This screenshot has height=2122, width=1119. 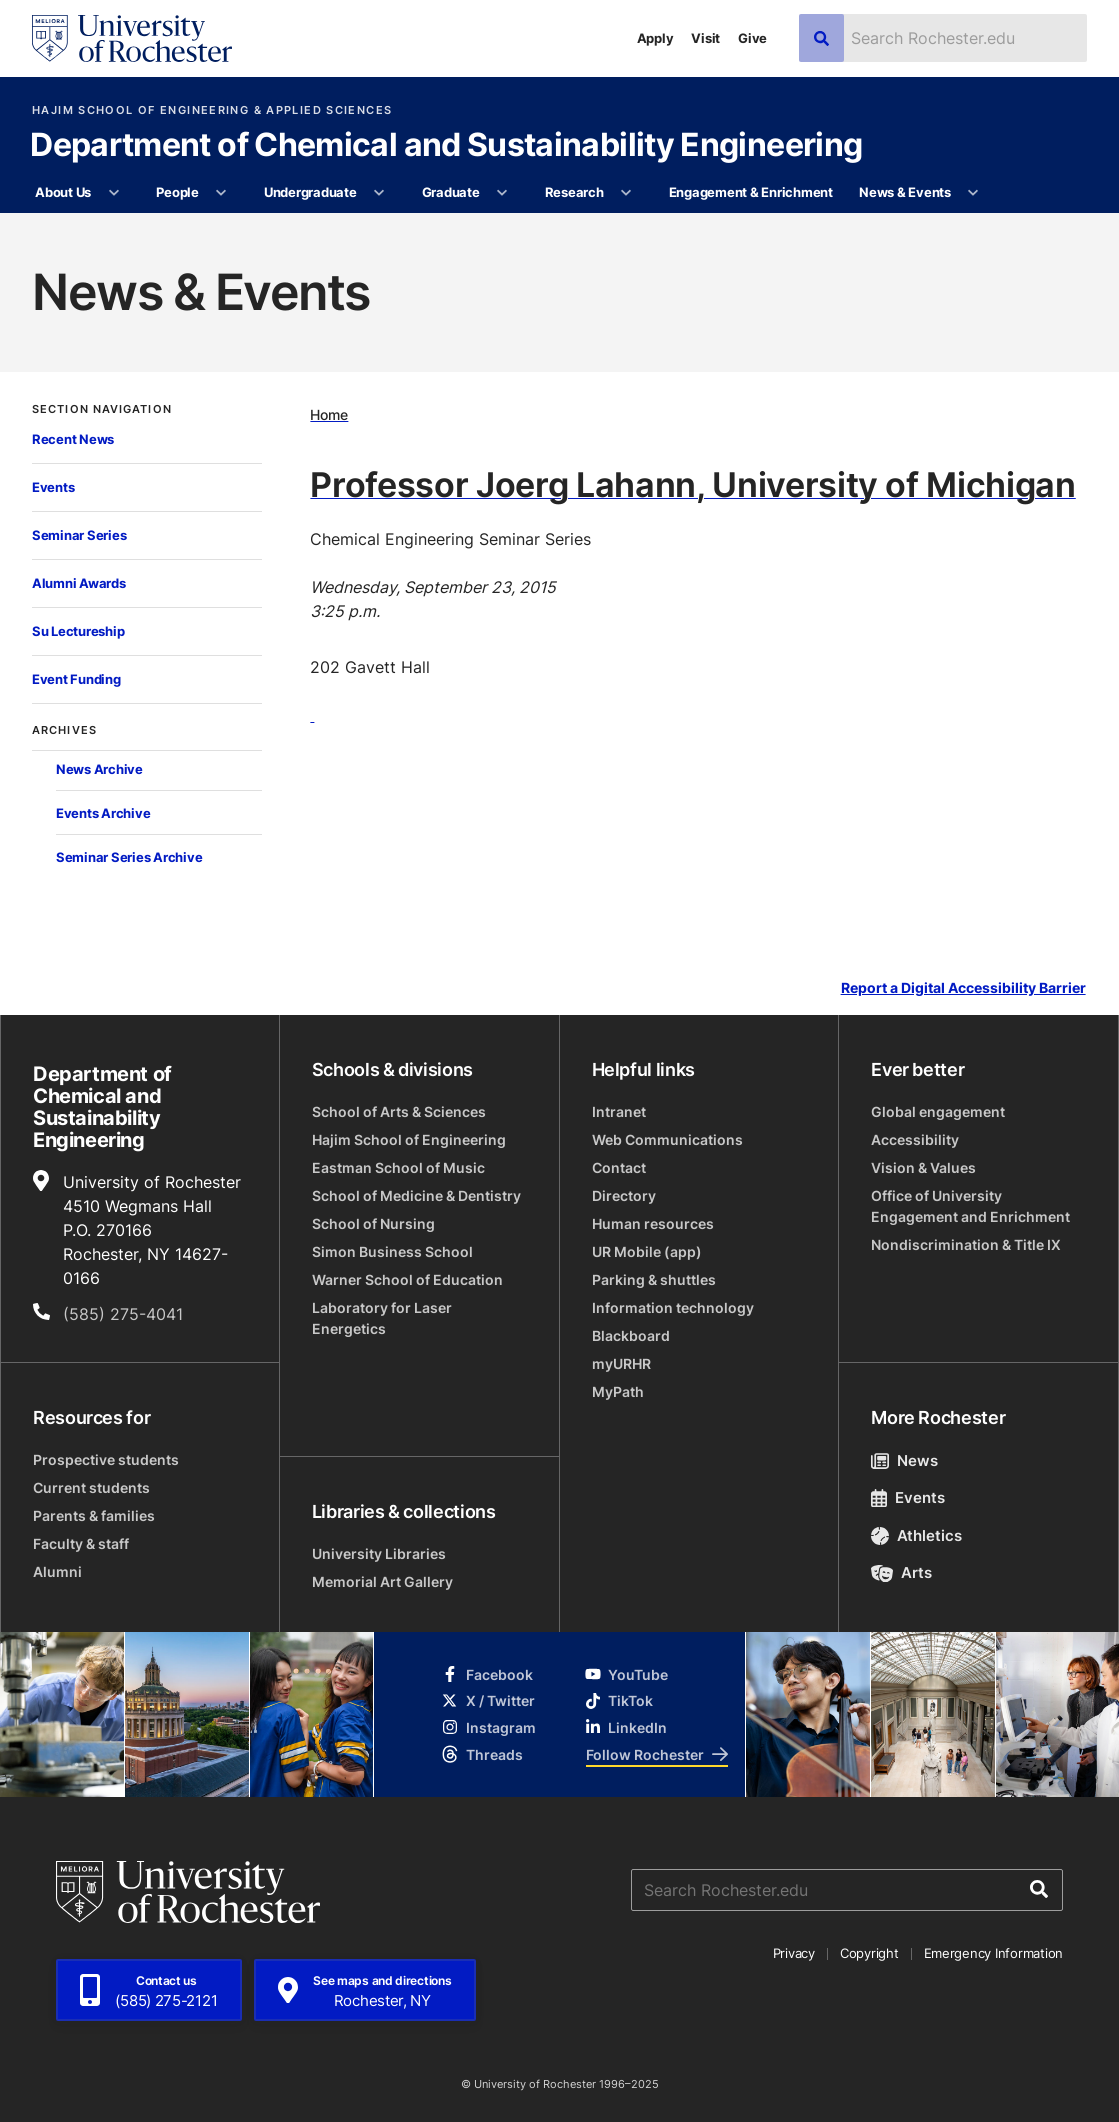 What do you see at coordinates (869, 1953) in the screenshot?
I see `Copyright` at bounding box center [869, 1953].